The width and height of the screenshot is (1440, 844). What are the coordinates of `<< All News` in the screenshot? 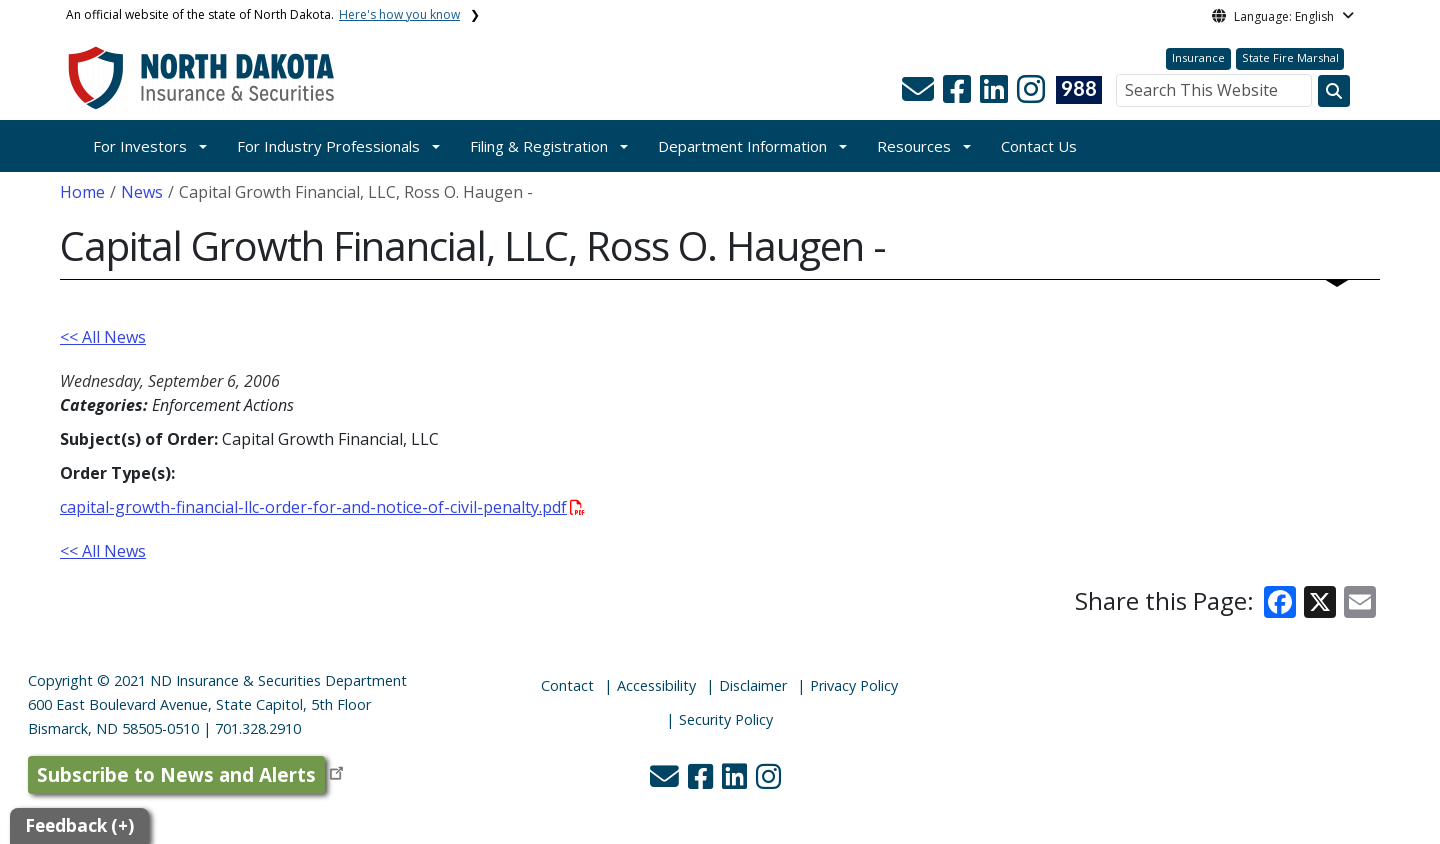 It's located at (103, 337).